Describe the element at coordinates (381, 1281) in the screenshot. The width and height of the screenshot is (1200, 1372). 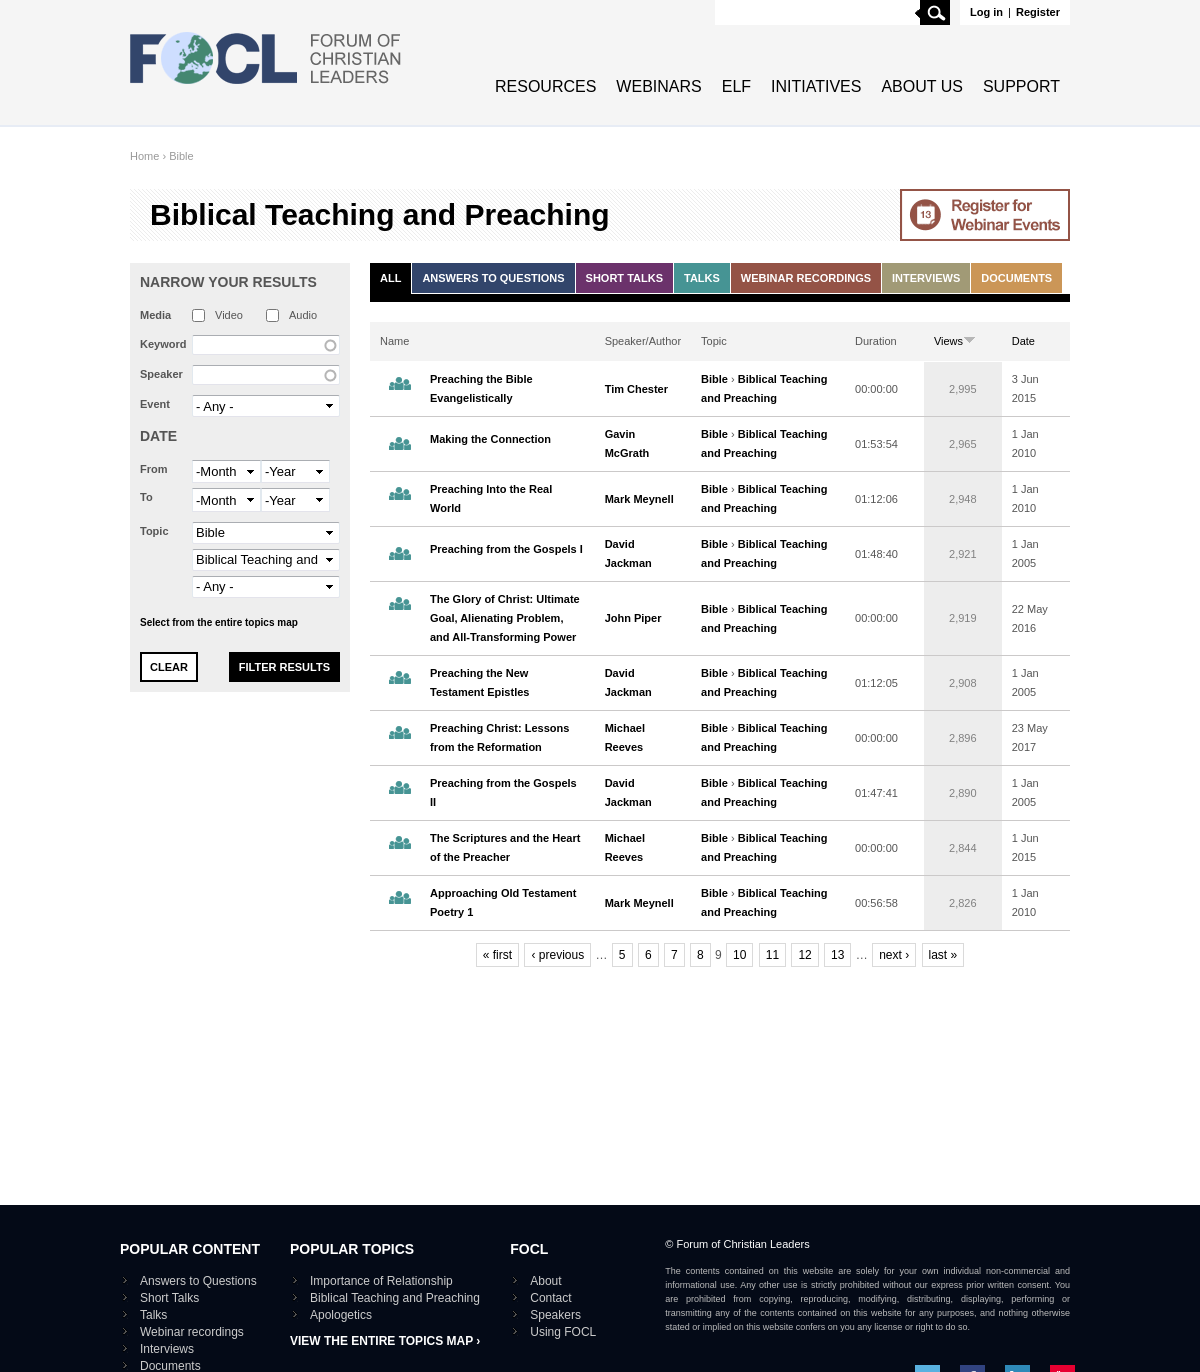
I see `Importance of Relationship` at that location.